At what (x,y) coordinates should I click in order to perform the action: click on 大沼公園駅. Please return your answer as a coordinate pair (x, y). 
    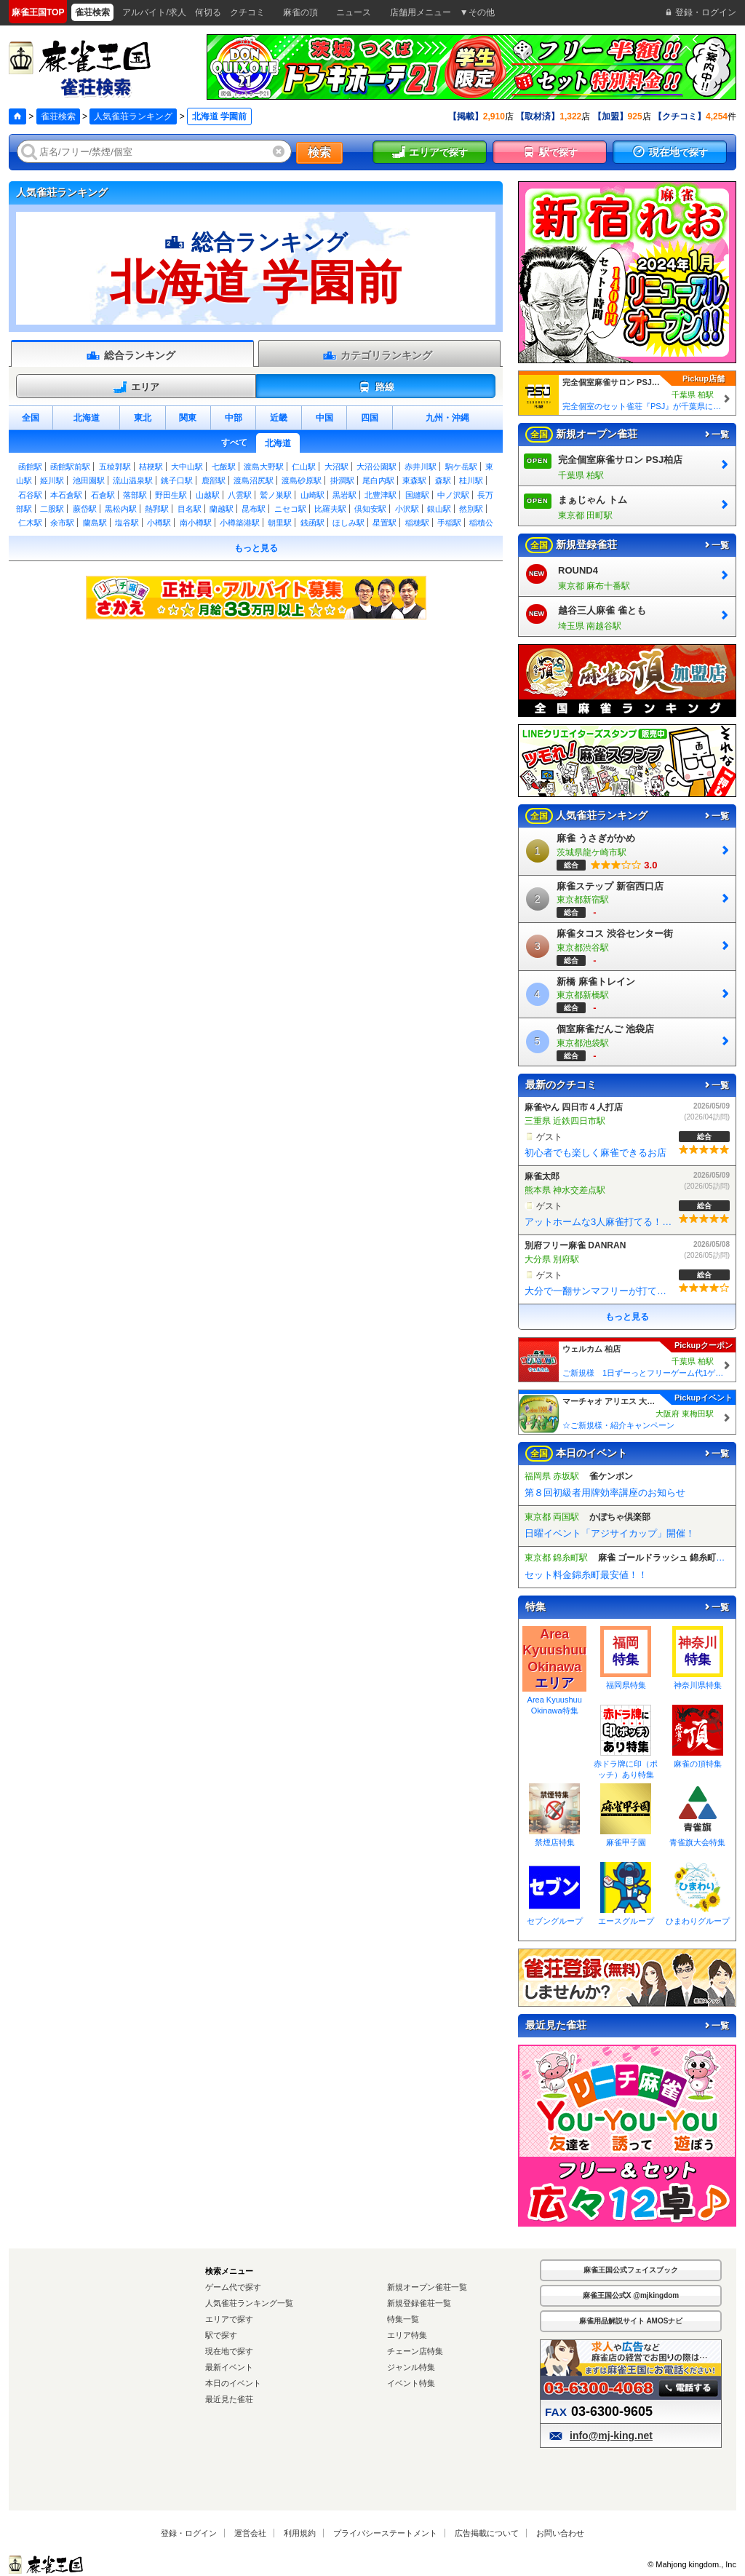
    Looking at the image, I should click on (376, 466).